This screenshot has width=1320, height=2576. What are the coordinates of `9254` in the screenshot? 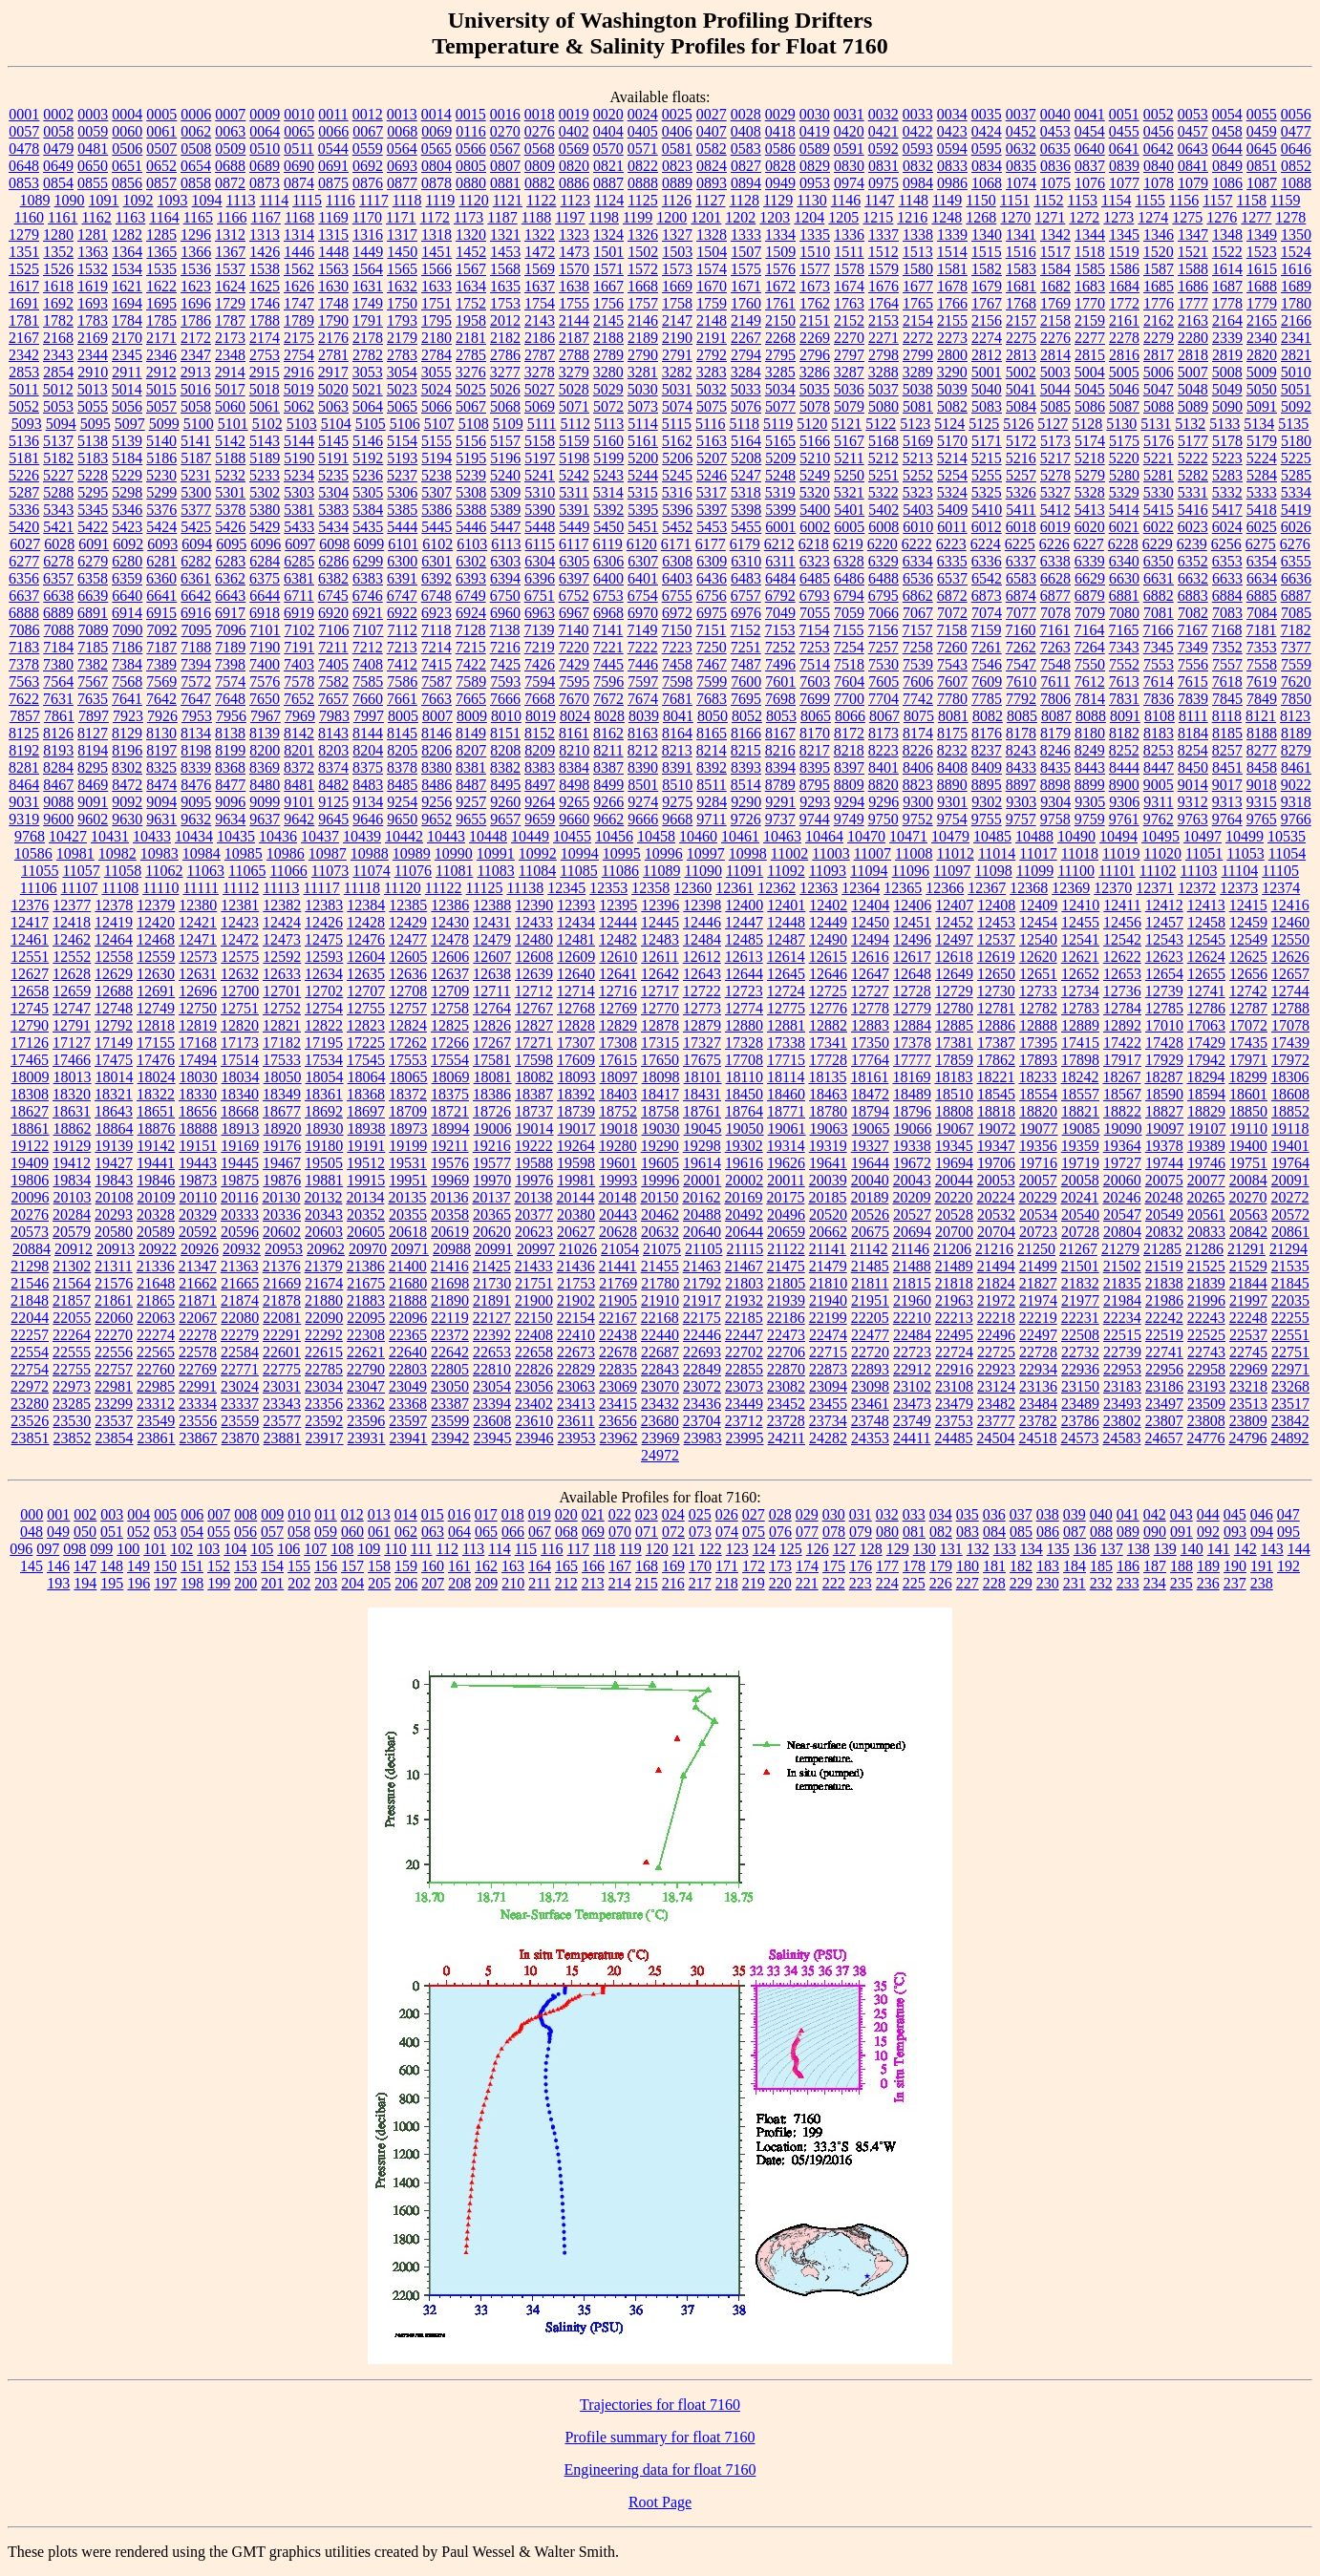 It's located at (402, 802).